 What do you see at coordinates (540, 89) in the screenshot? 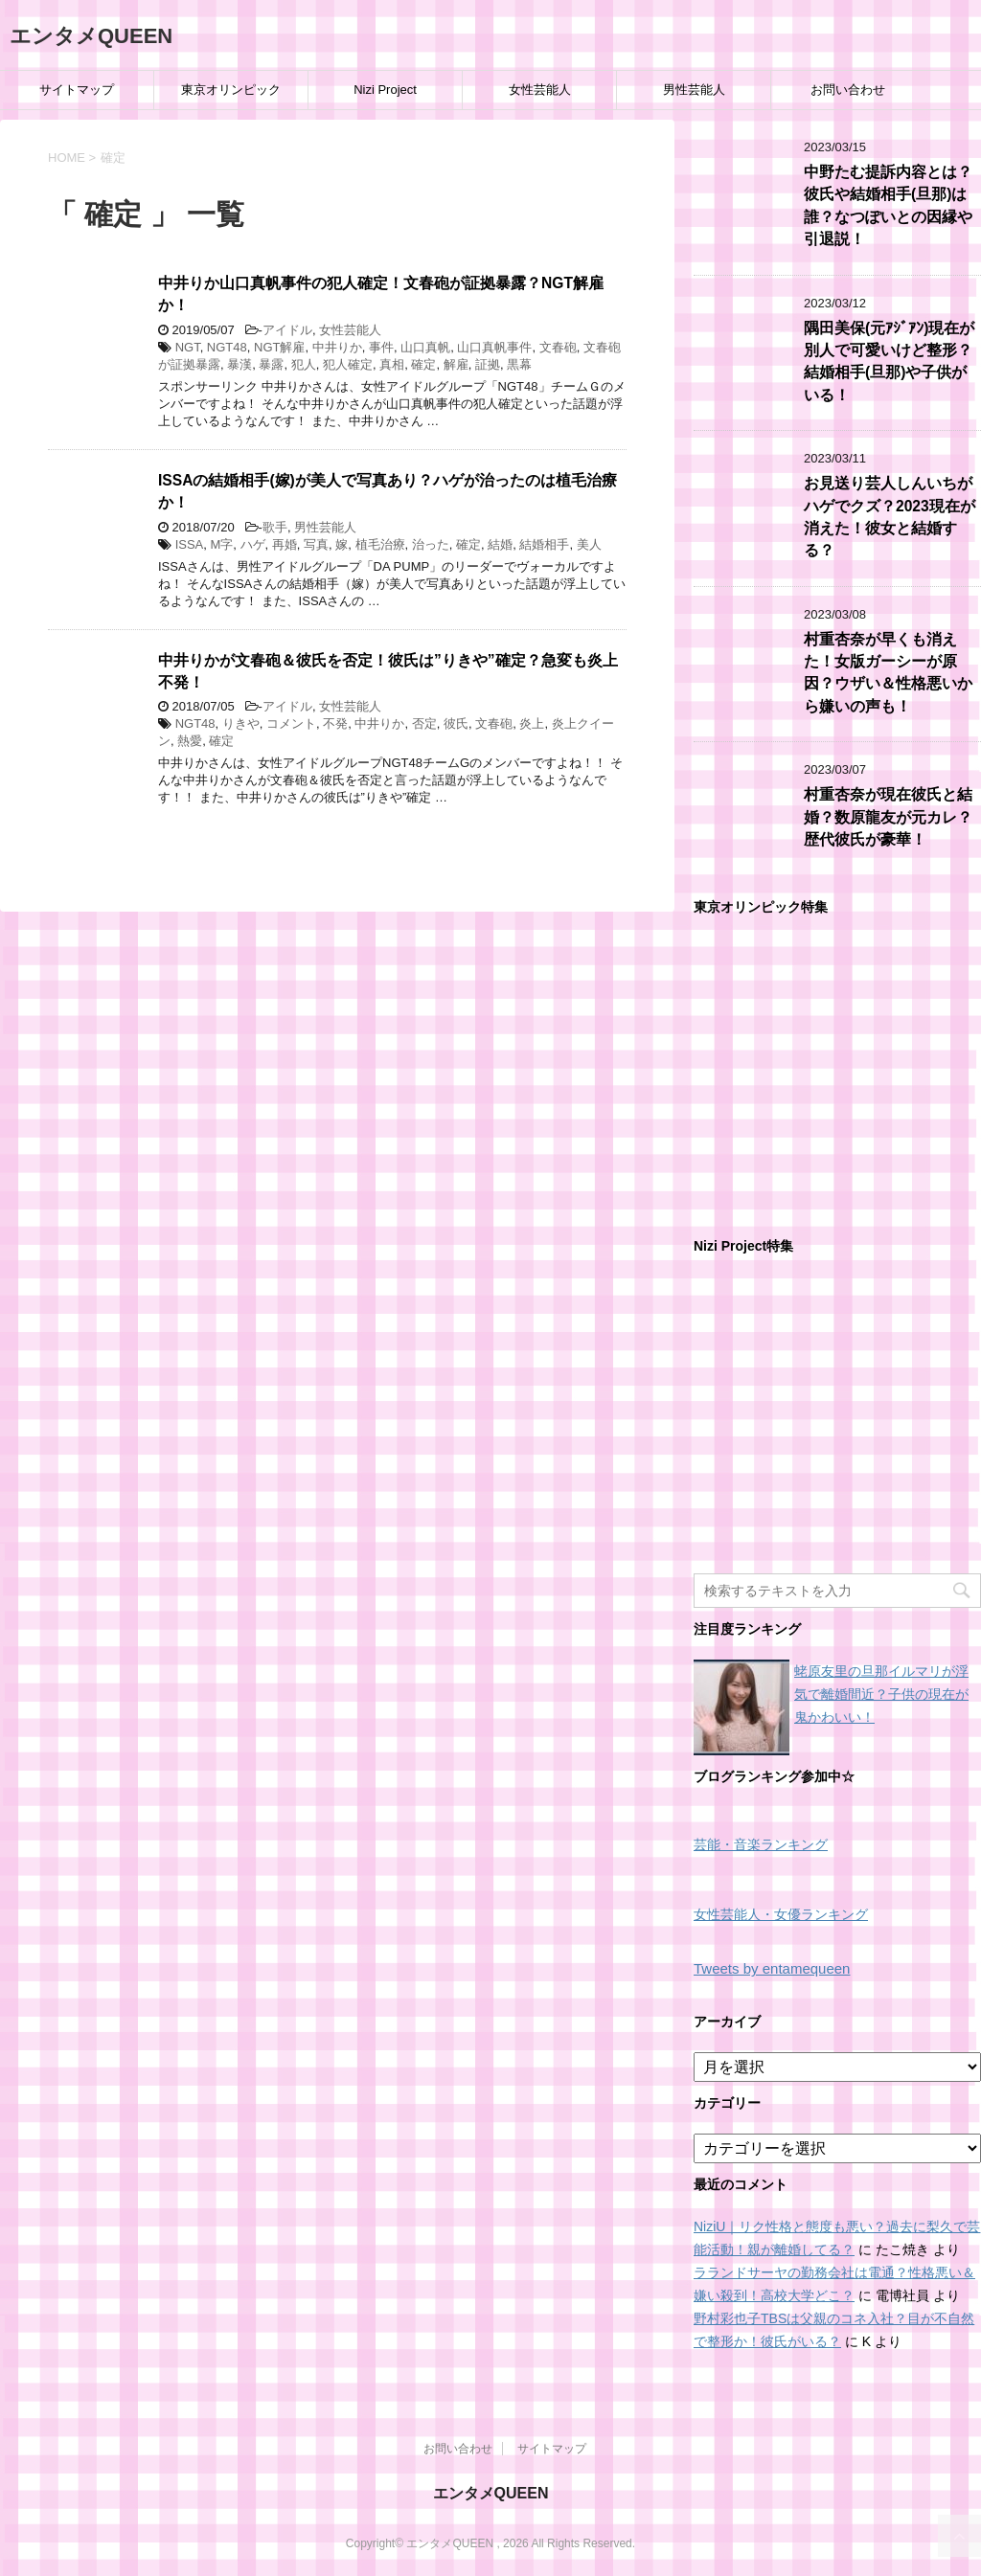
I see `女性芸能人` at bounding box center [540, 89].